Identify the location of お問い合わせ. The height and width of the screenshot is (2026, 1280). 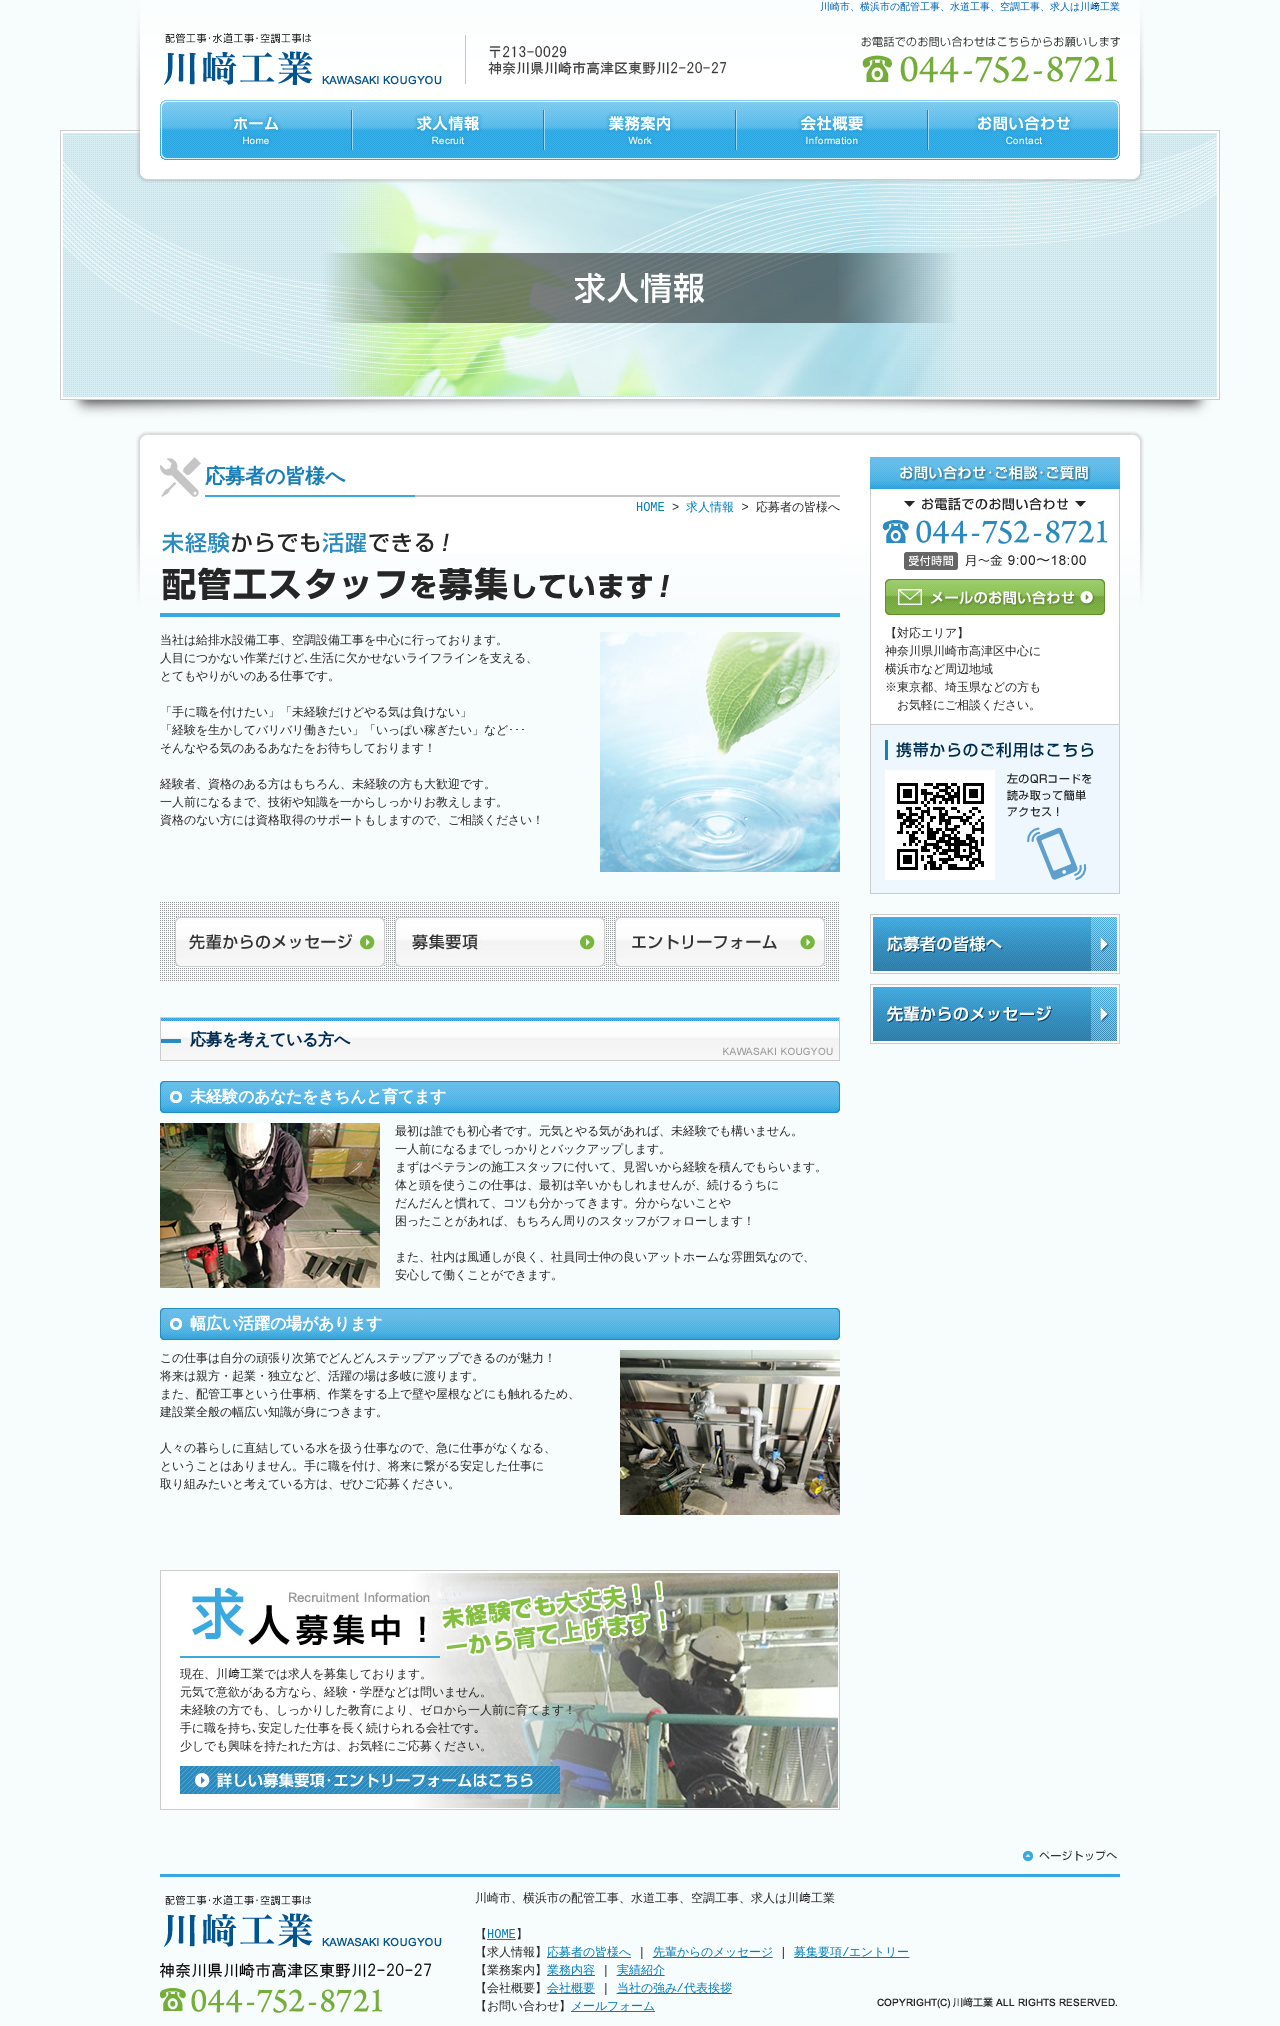
(1024, 130).